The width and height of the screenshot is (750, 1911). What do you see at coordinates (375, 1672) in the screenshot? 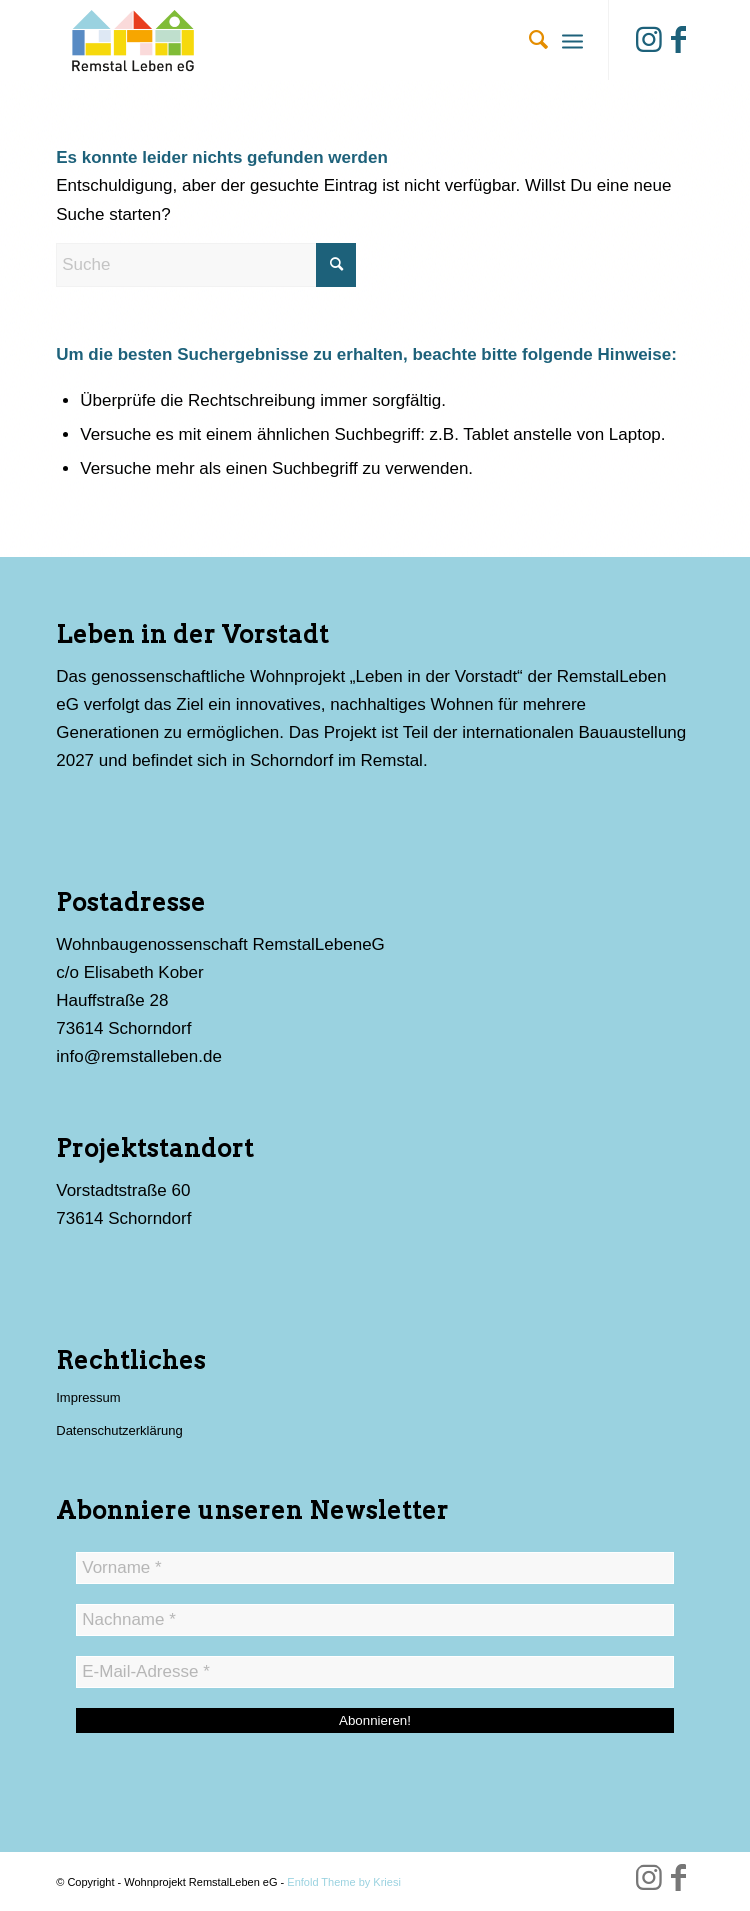
I see `[E-Mail-Adresse *]` at bounding box center [375, 1672].